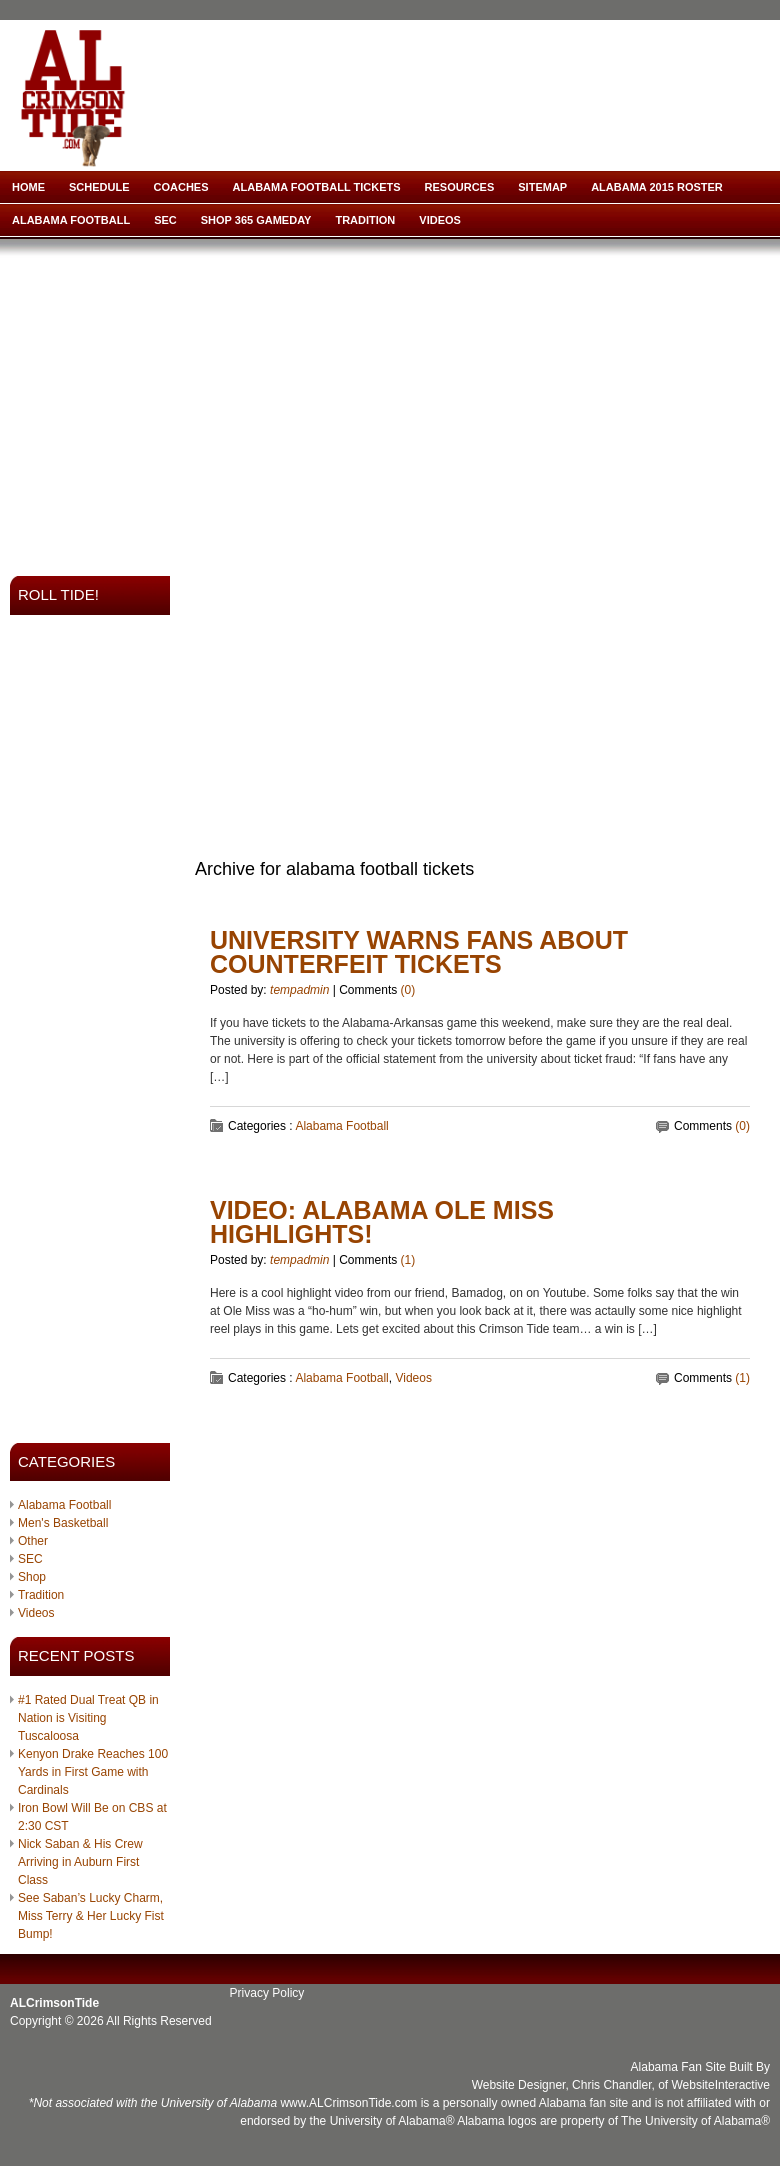 This screenshot has width=780, height=2166. Describe the element at coordinates (91, 1916) in the screenshot. I see `See Saban’s Lucky Charm, Miss Terry & Her Lucky Fist Bump!` at that location.